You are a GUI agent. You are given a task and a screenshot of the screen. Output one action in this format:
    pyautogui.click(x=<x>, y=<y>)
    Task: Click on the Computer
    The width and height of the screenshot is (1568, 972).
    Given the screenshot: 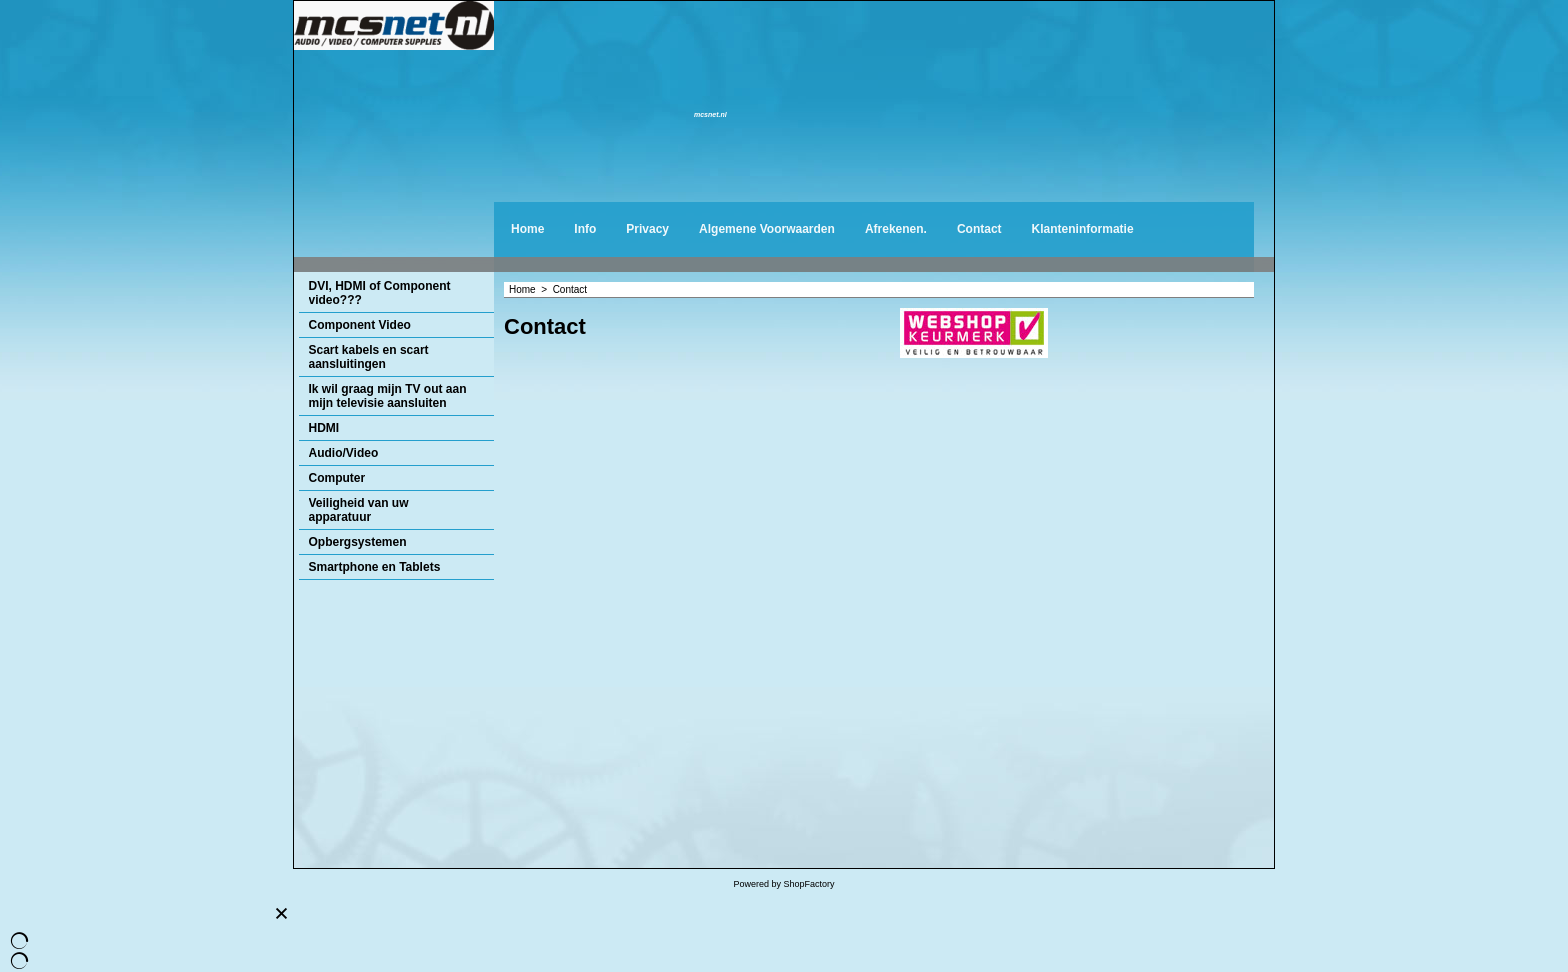 What is the action you would take?
    pyautogui.click(x=337, y=478)
    